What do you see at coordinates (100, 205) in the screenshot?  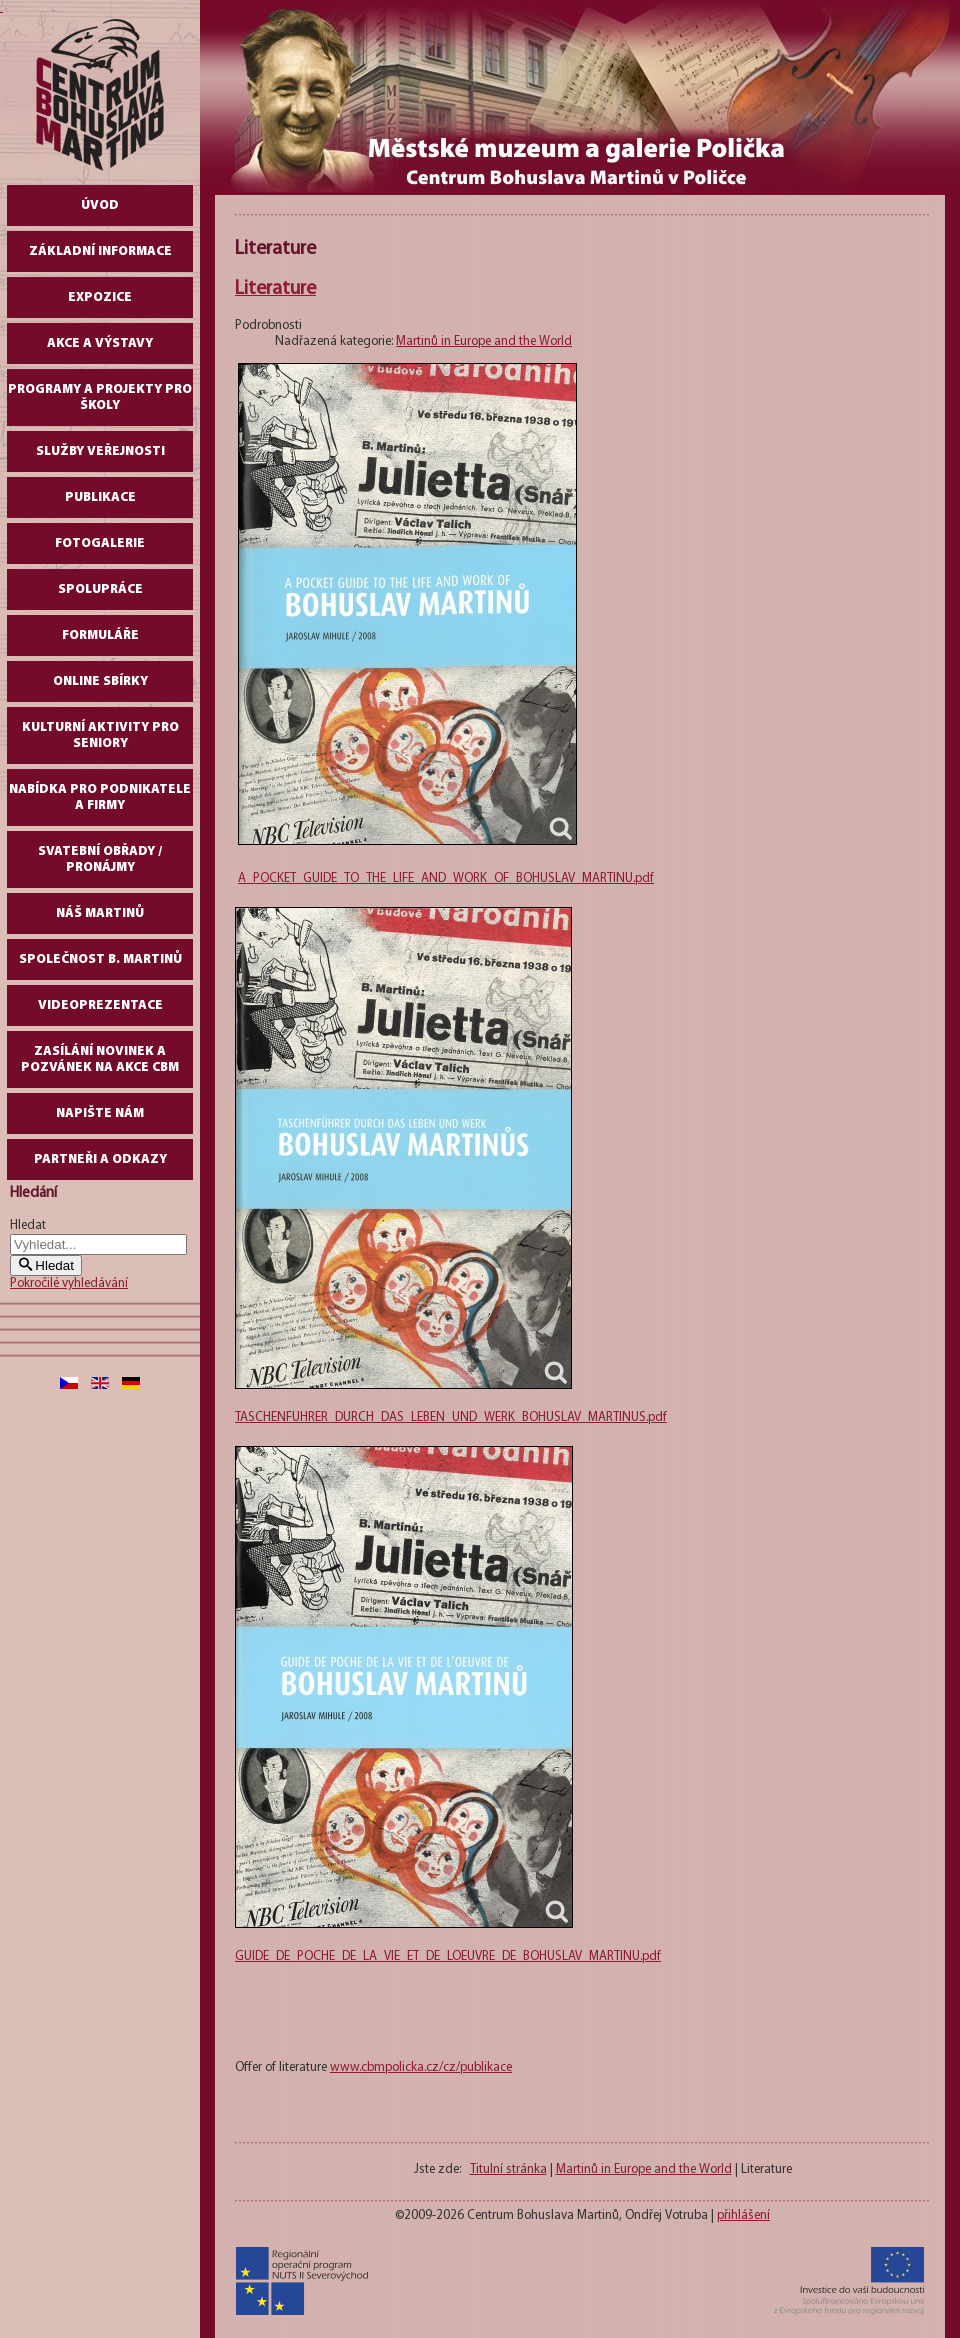 I see `Úvod` at bounding box center [100, 205].